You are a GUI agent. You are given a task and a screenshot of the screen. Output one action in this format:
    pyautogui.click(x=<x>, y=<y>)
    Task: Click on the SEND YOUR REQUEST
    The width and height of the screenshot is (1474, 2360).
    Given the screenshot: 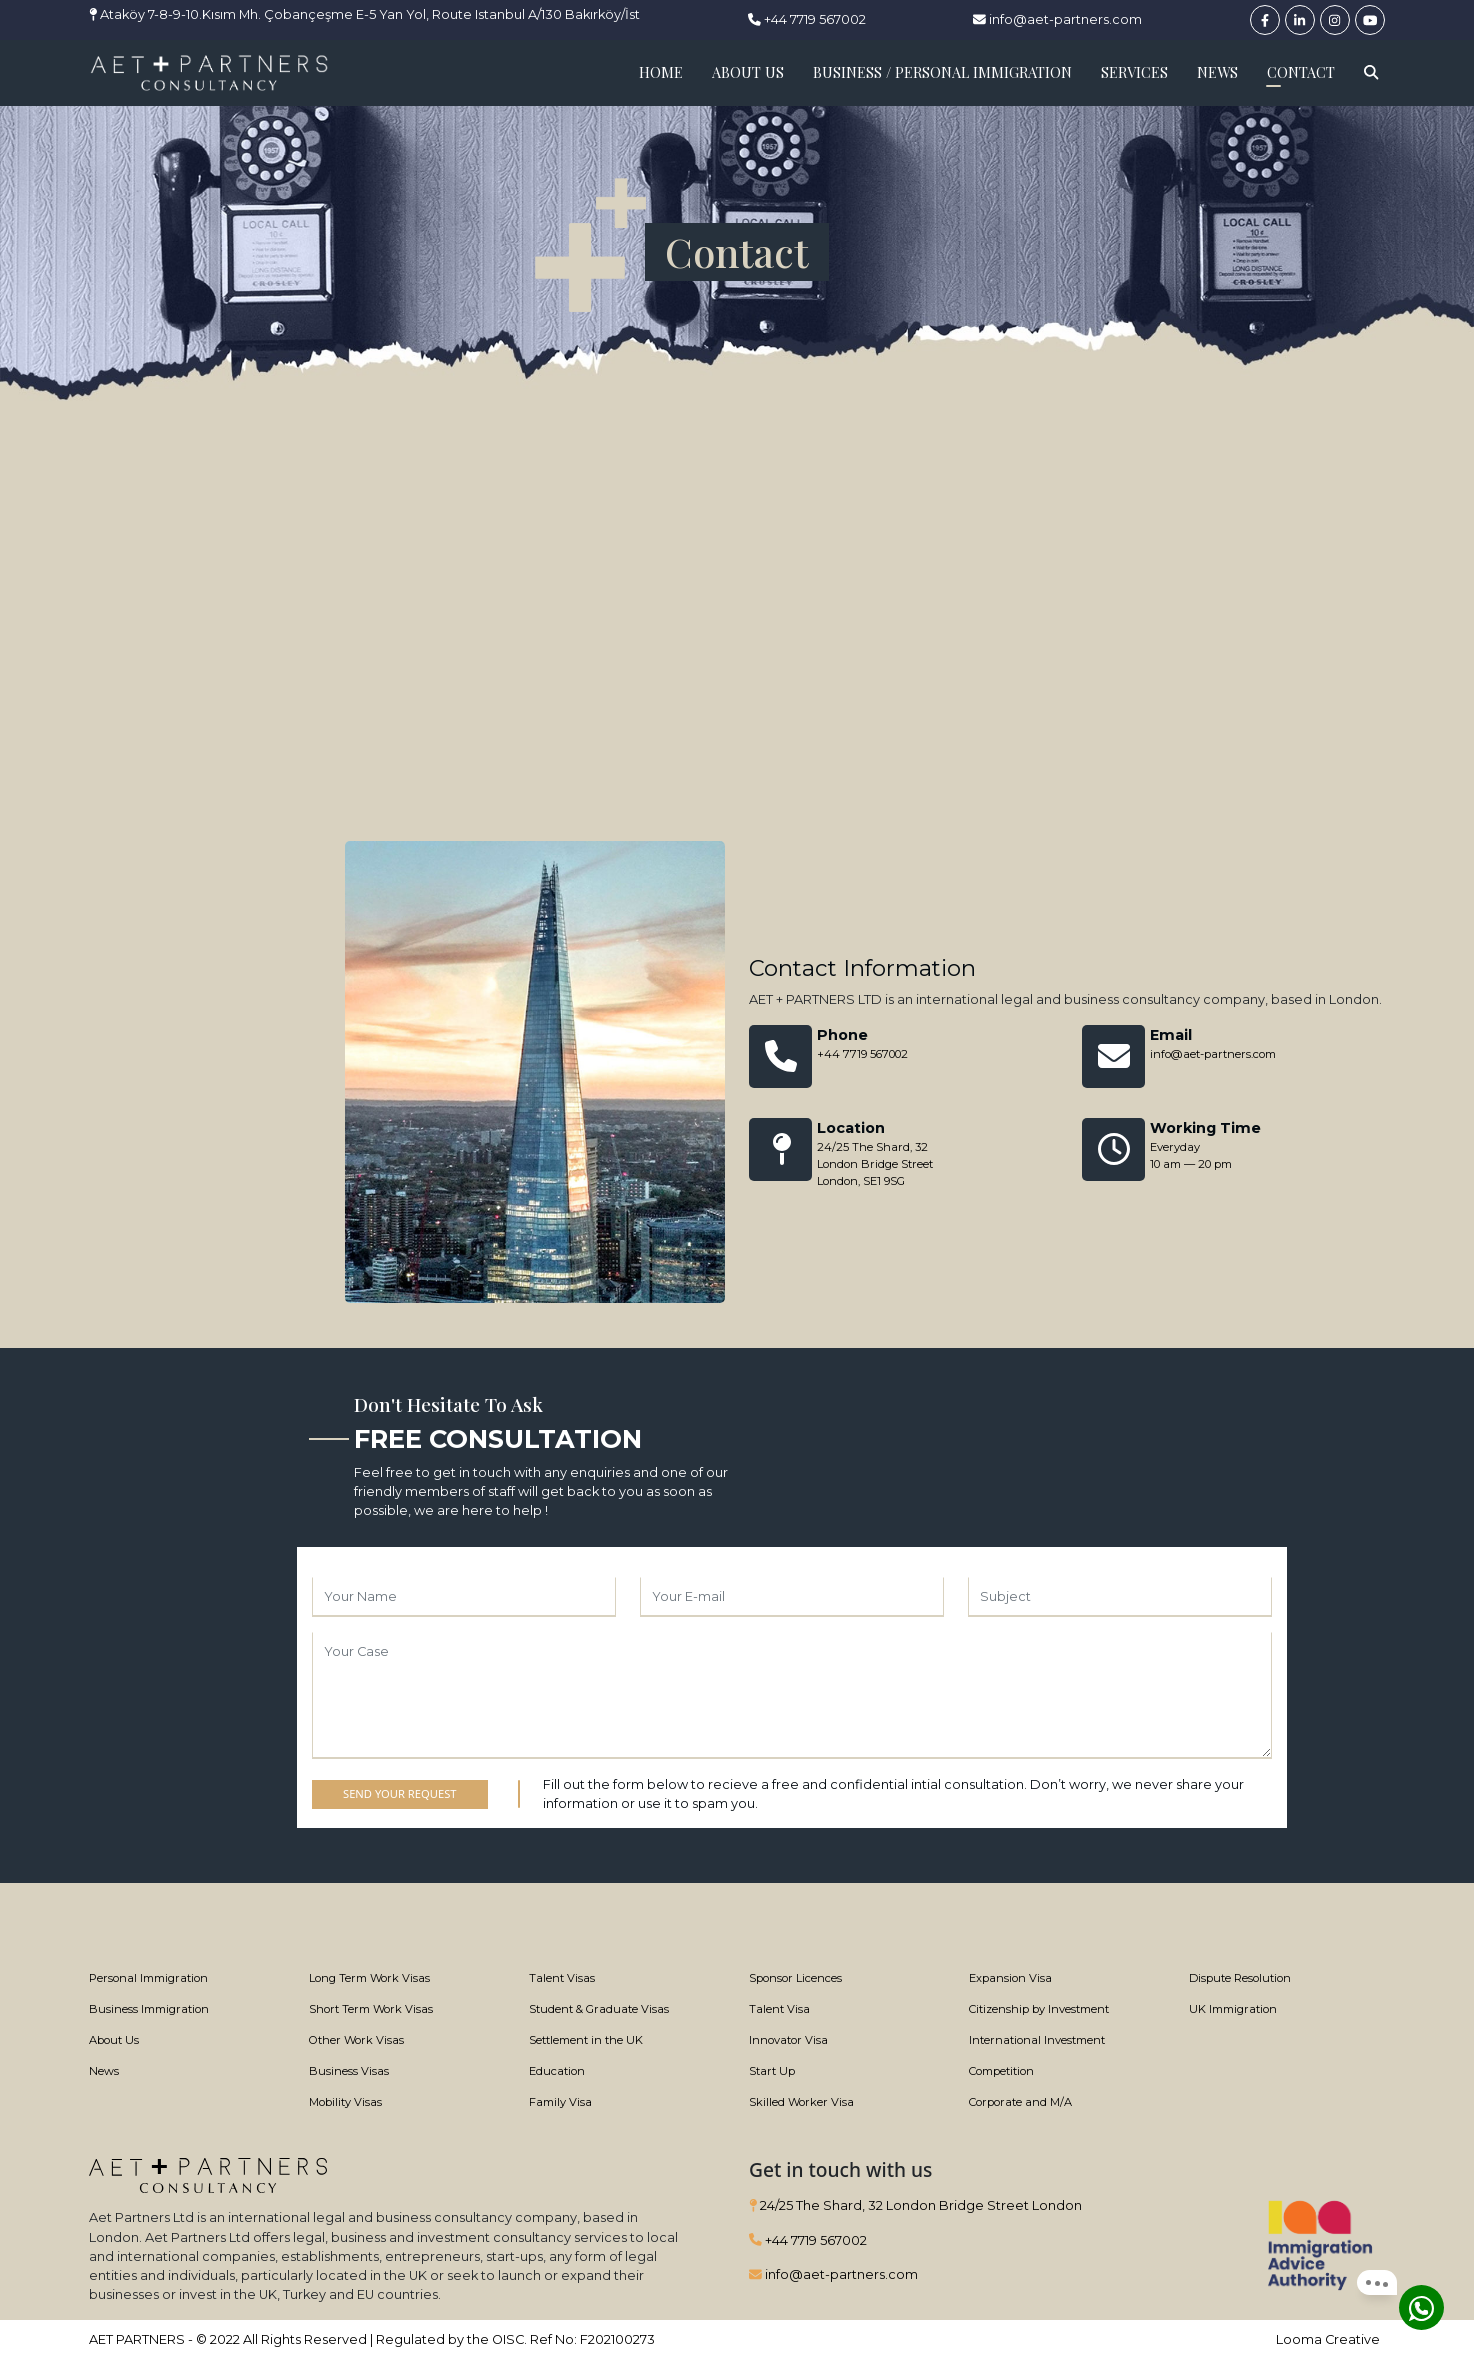 What is the action you would take?
    pyautogui.click(x=400, y=1793)
    